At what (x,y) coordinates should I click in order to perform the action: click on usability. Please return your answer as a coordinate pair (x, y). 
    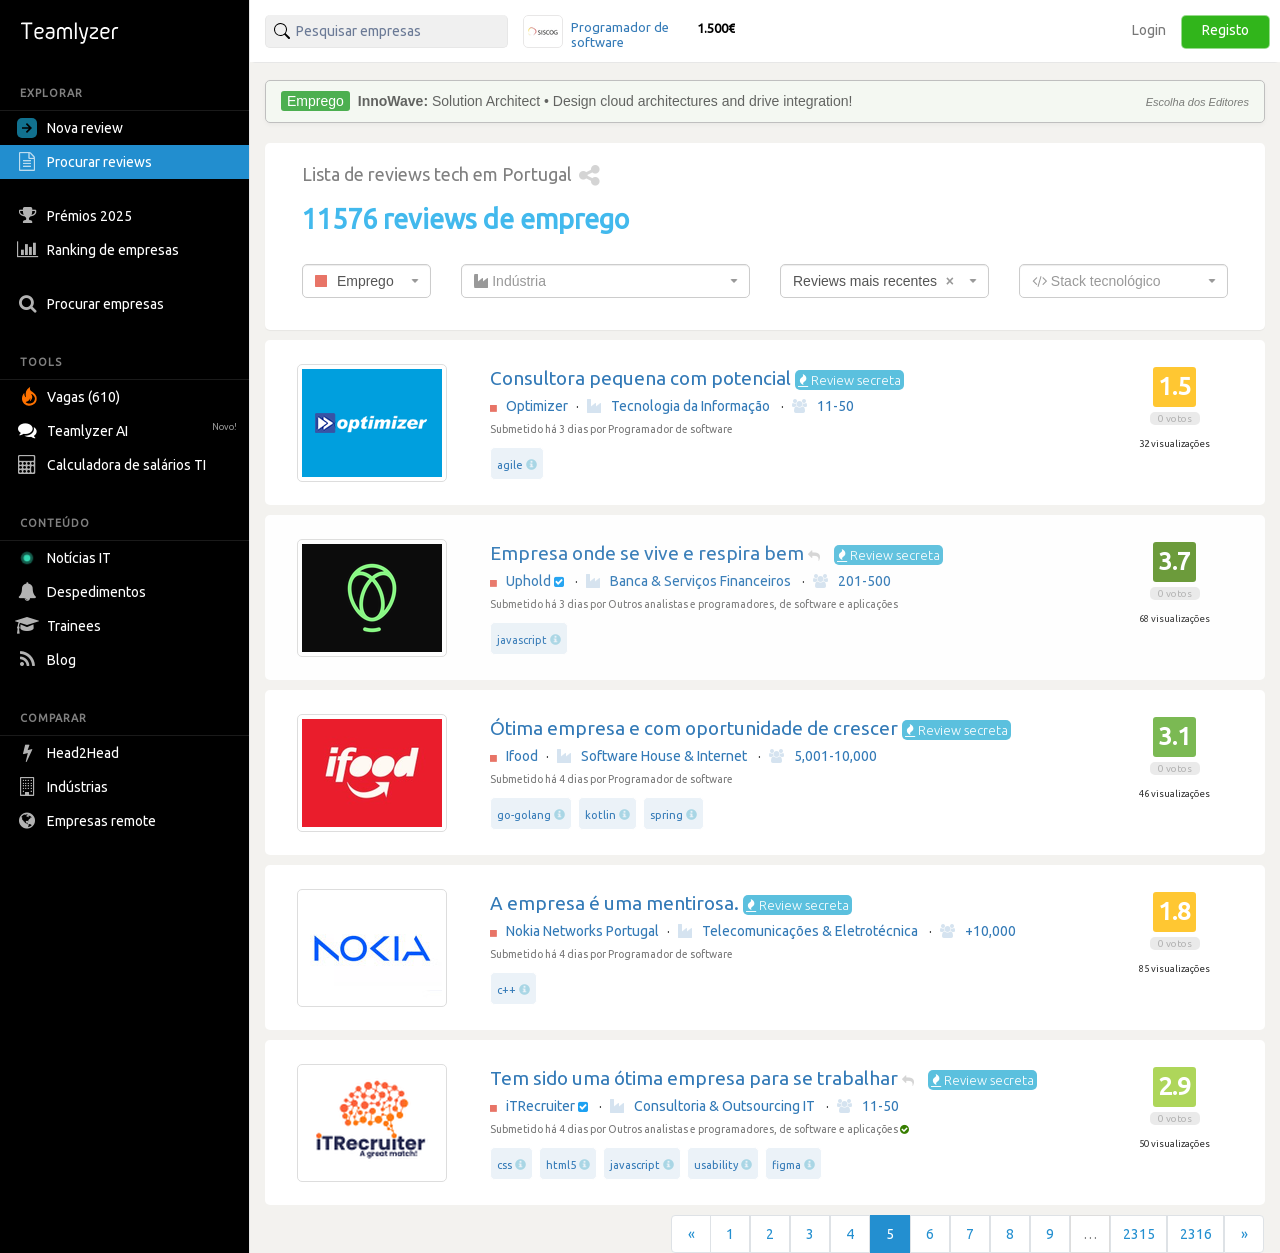
    Looking at the image, I should click on (716, 1165).